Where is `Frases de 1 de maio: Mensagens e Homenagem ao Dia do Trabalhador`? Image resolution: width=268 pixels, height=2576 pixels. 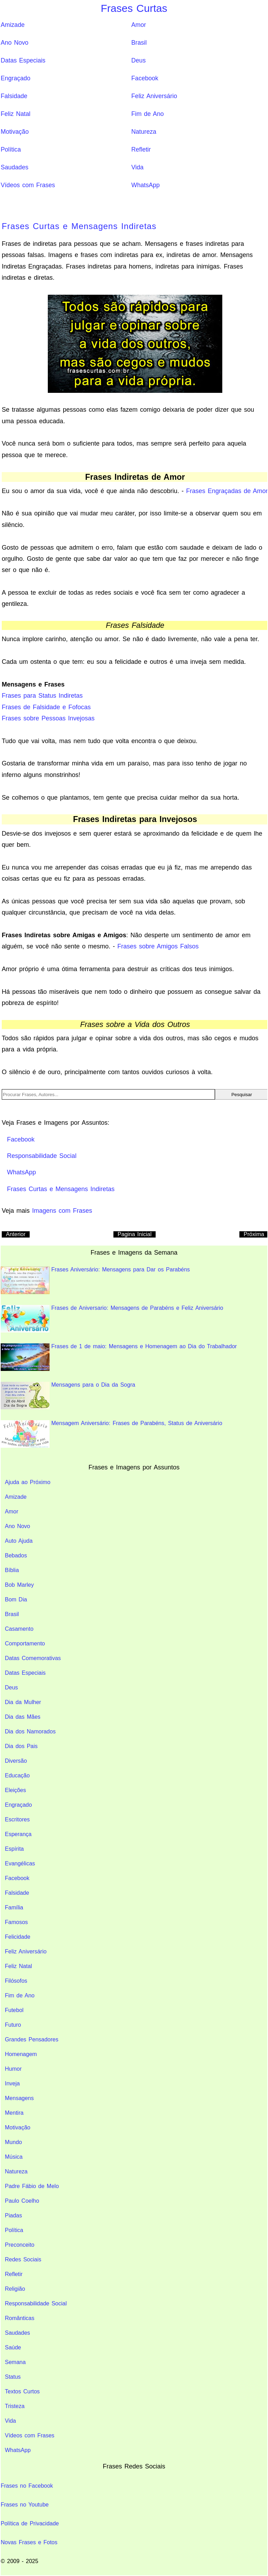 Frases de 1 de maio: Mensagens e Homenagem ao Dia do Trabalhador is located at coordinates (119, 1357).